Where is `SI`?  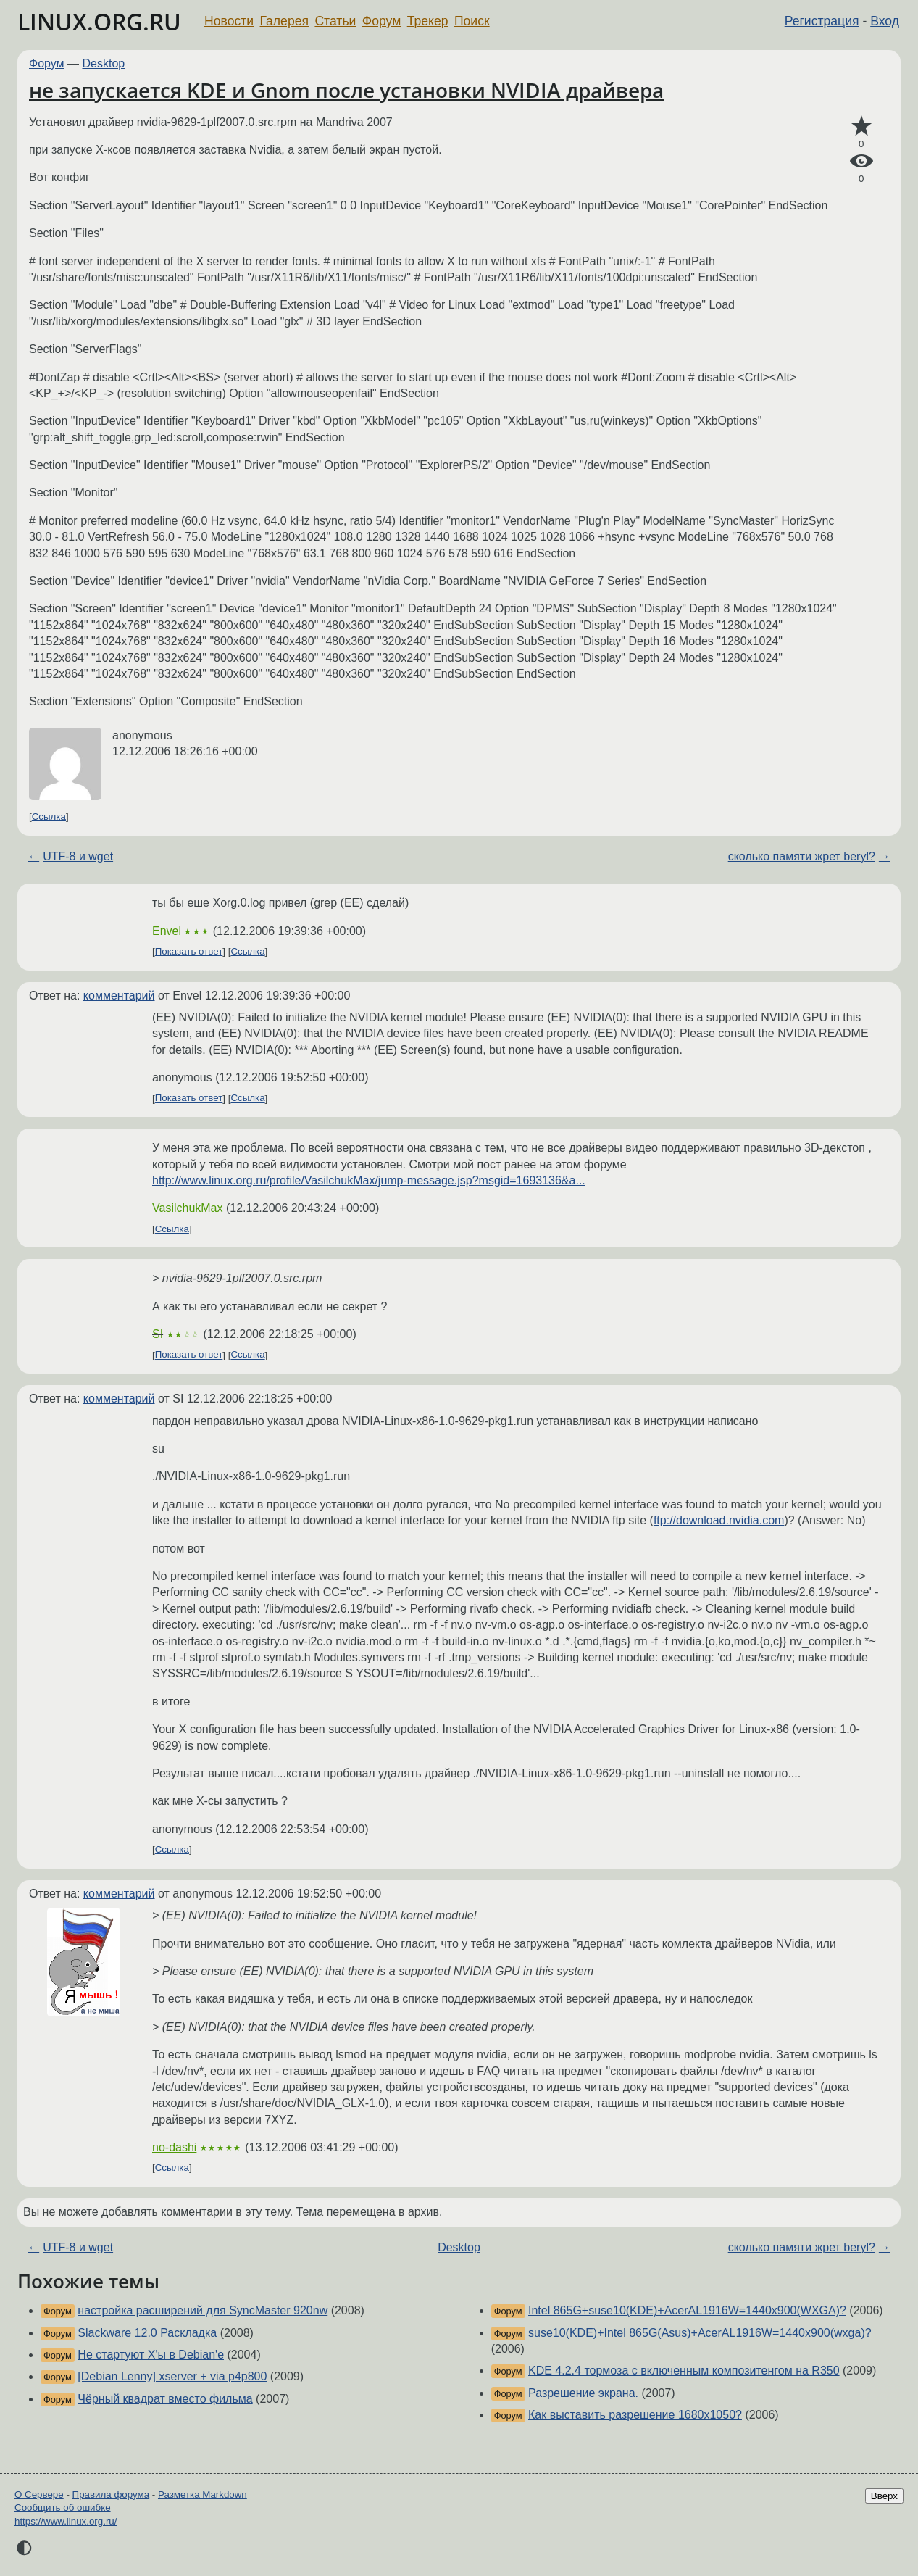 SI is located at coordinates (157, 1334).